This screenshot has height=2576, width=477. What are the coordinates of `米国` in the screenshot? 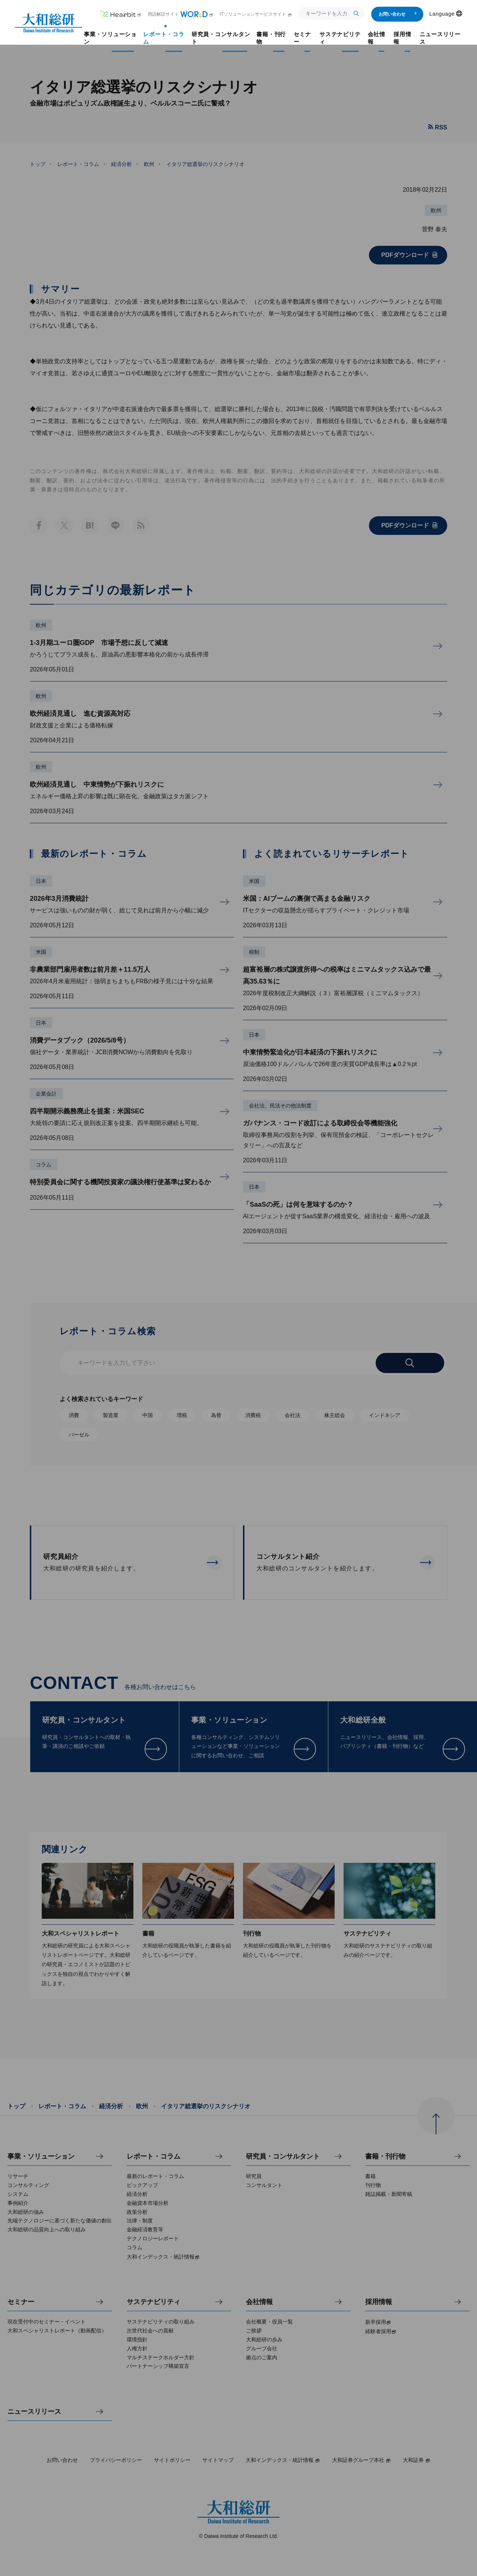 It's located at (41, 952).